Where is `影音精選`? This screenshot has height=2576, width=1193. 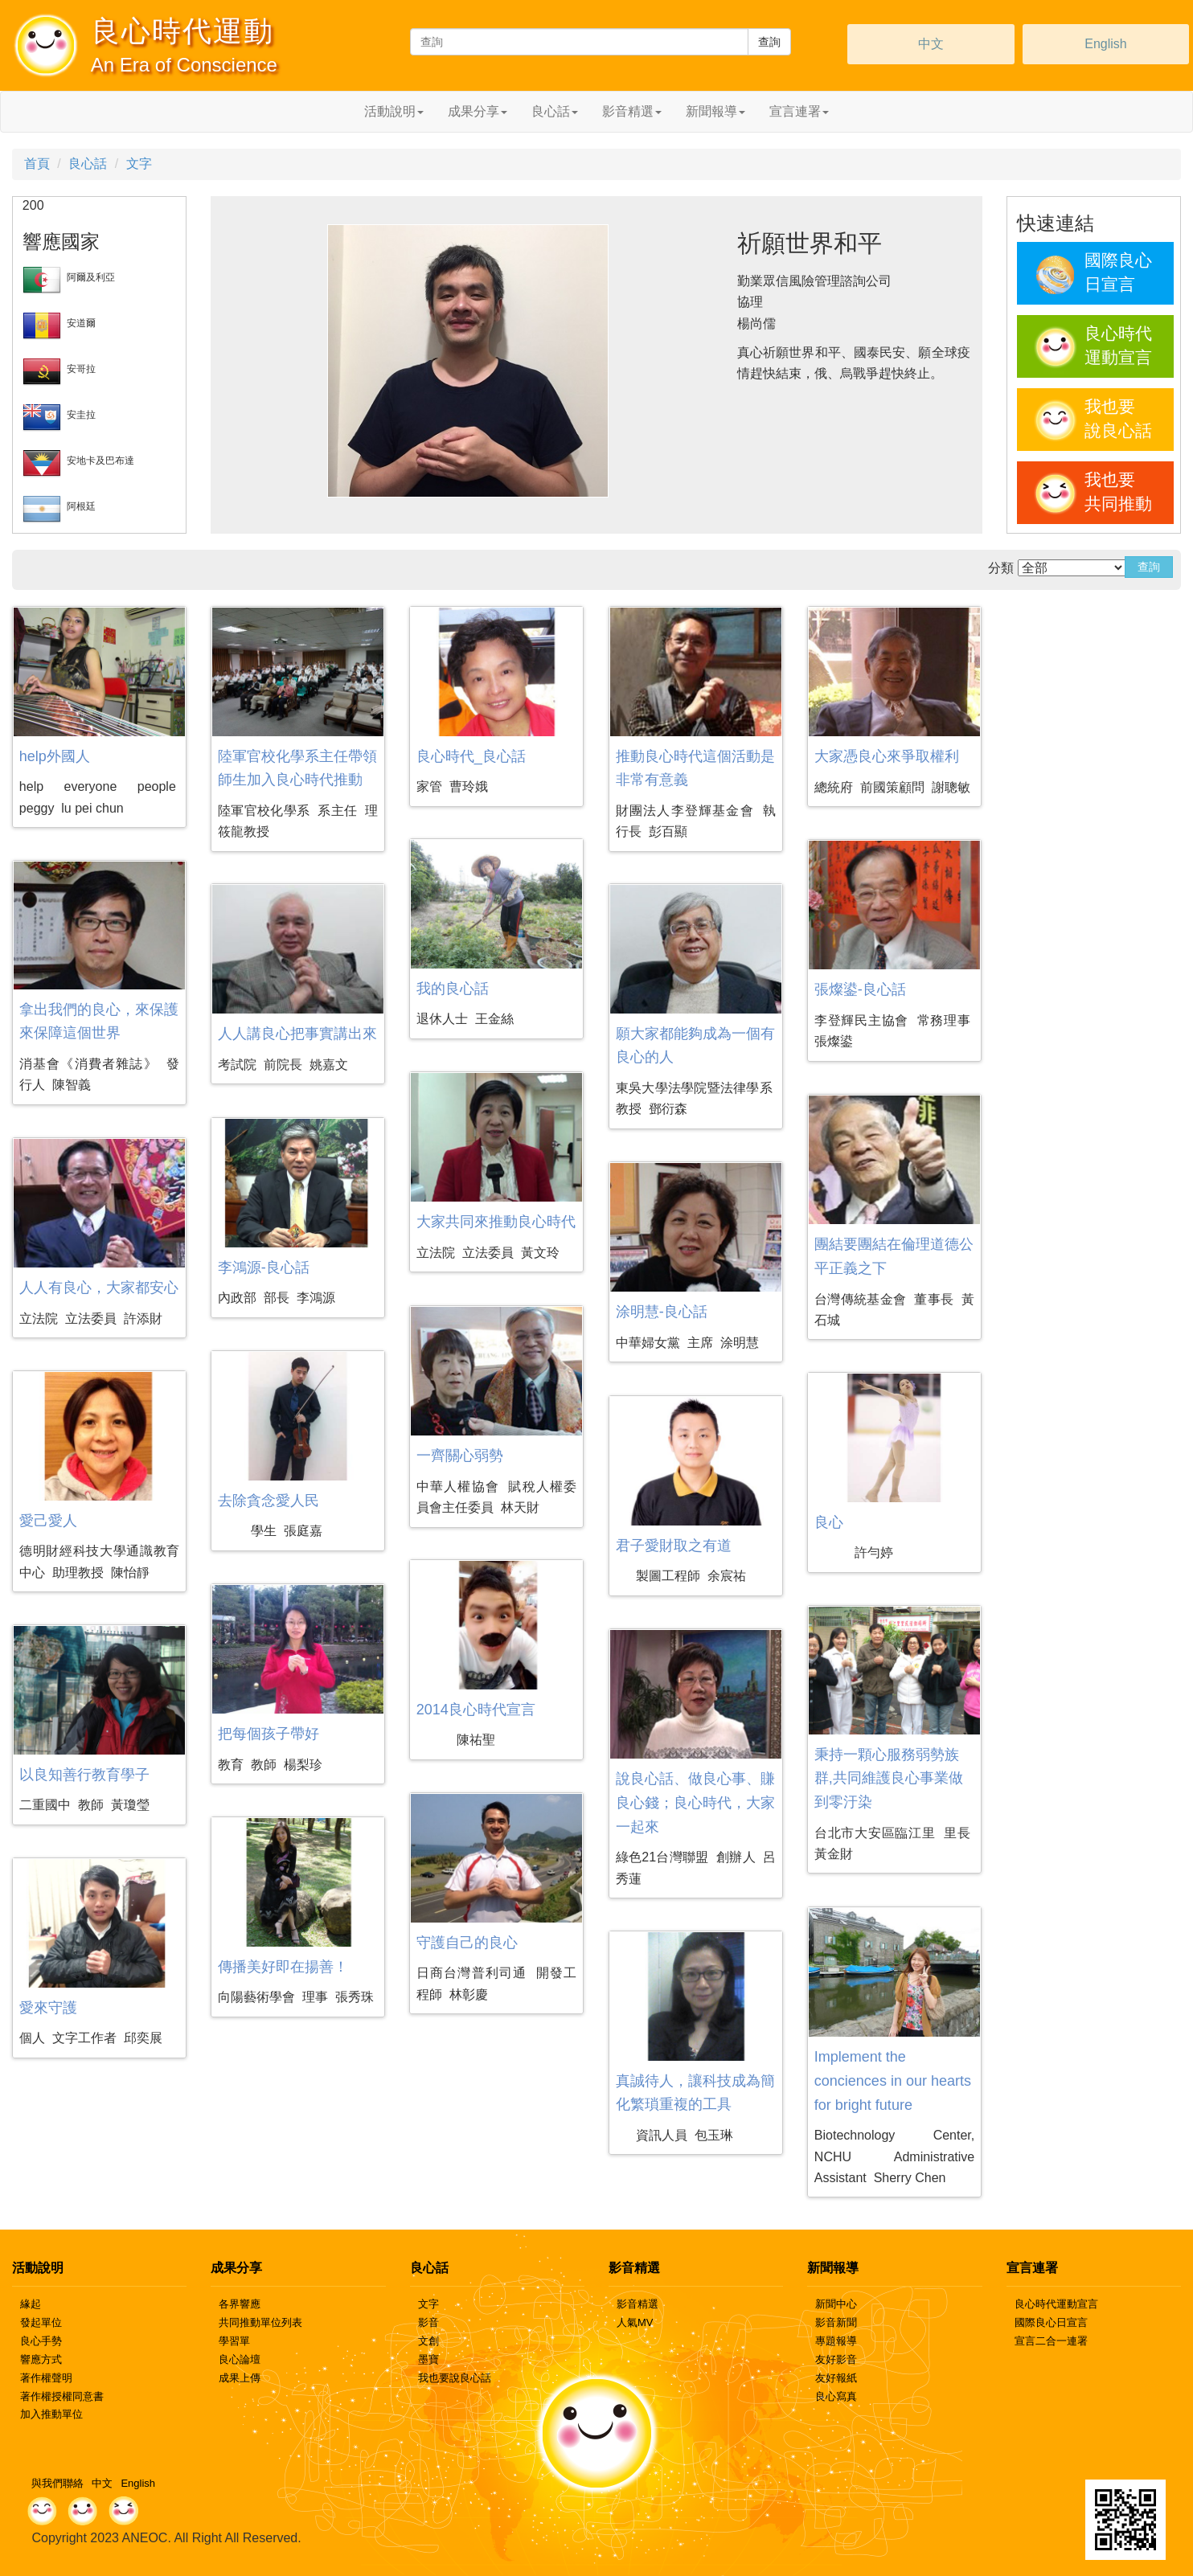 影音精選 is located at coordinates (637, 2304).